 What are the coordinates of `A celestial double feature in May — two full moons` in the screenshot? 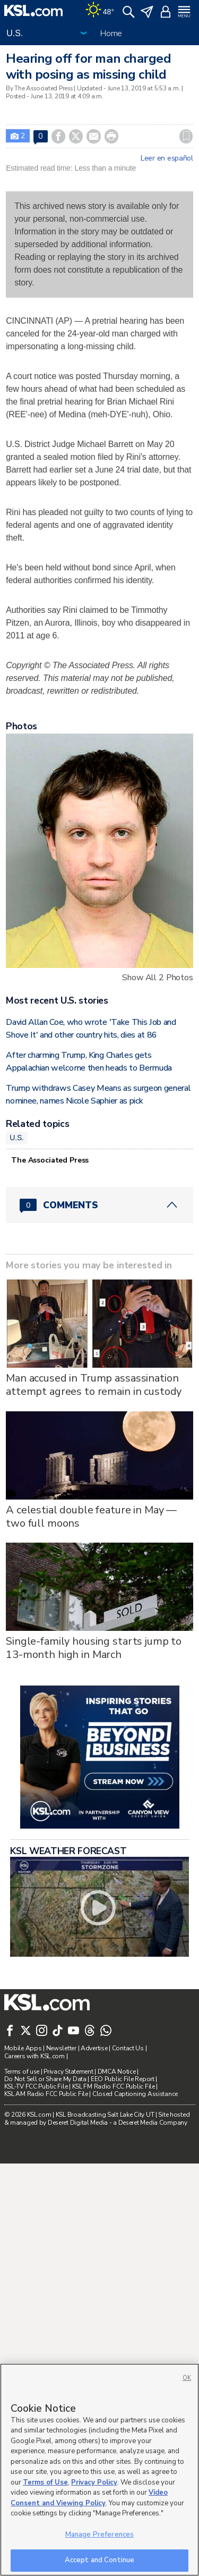 It's located at (91, 1516).